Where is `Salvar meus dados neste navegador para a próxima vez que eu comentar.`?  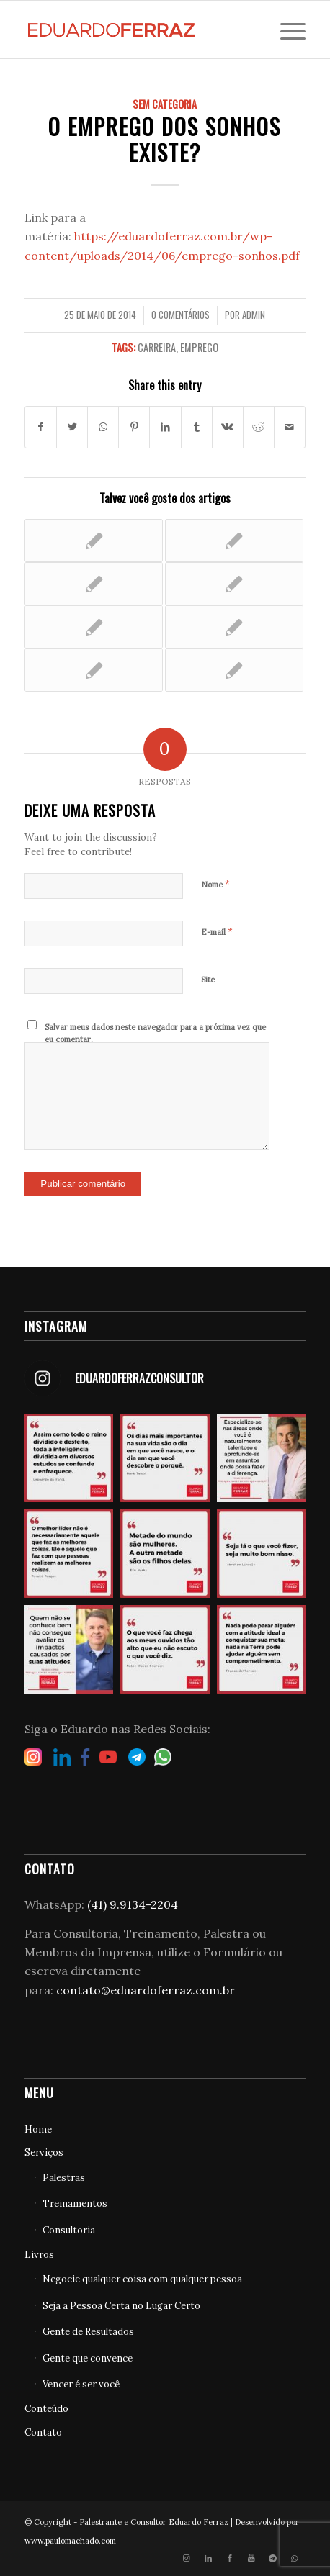 Salvar meus dados neste navegador para a próxima vez que eu comentar. is located at coordinates (155, 1033).